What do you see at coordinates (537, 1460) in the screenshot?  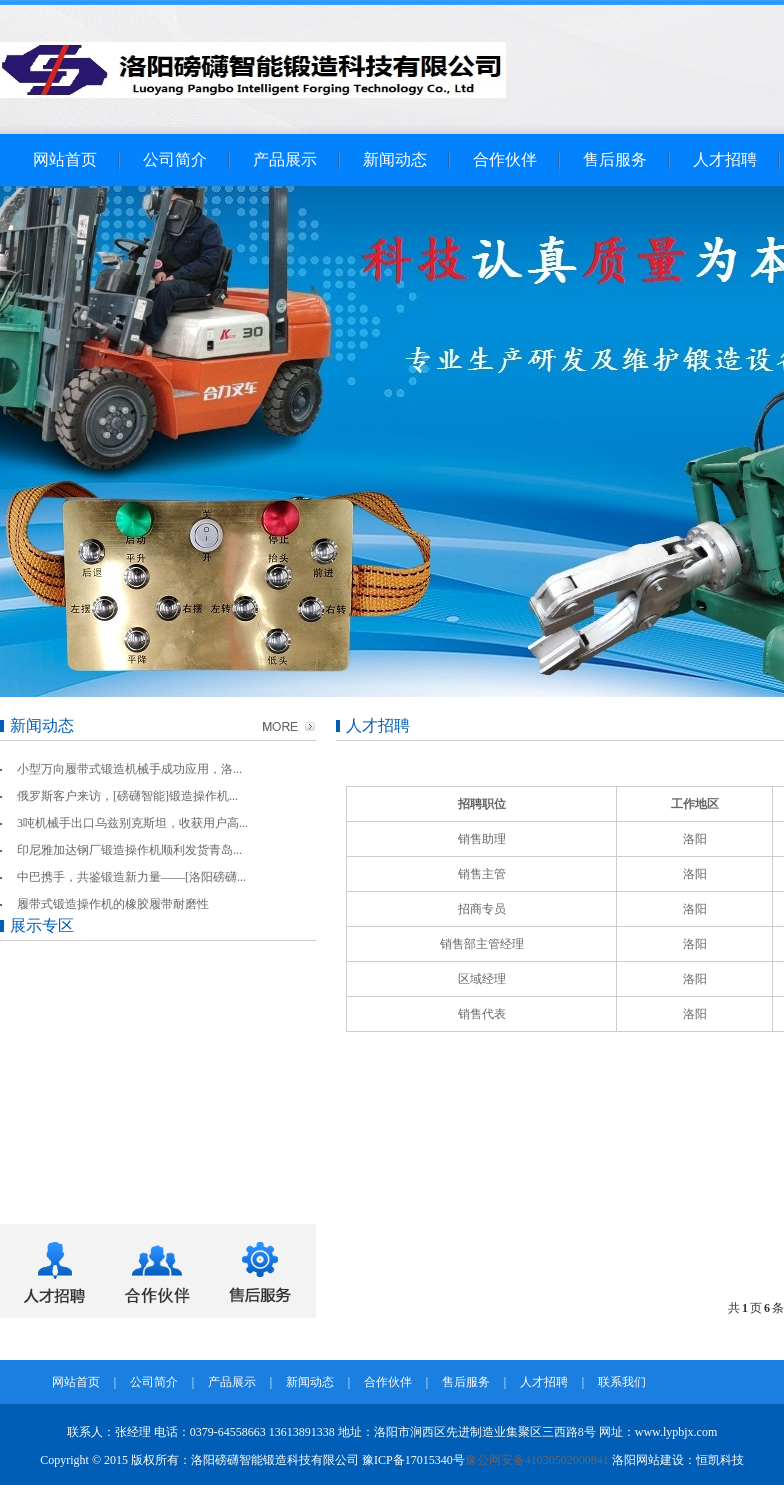 I see `豫公网安备41030502000841` at bounding box center [537, 1460].